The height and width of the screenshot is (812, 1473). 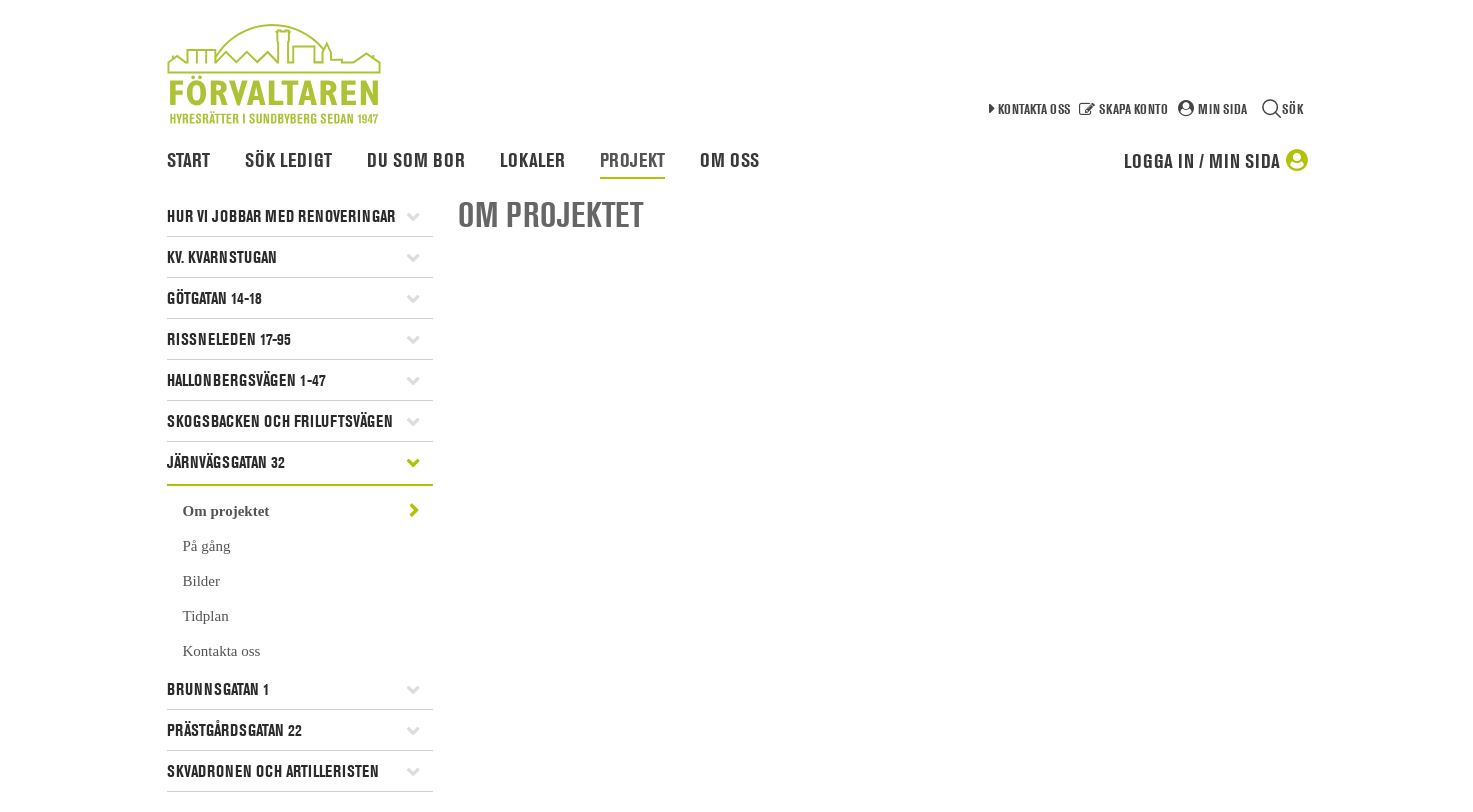 I want to click on Start, so click(x=188, y=160).